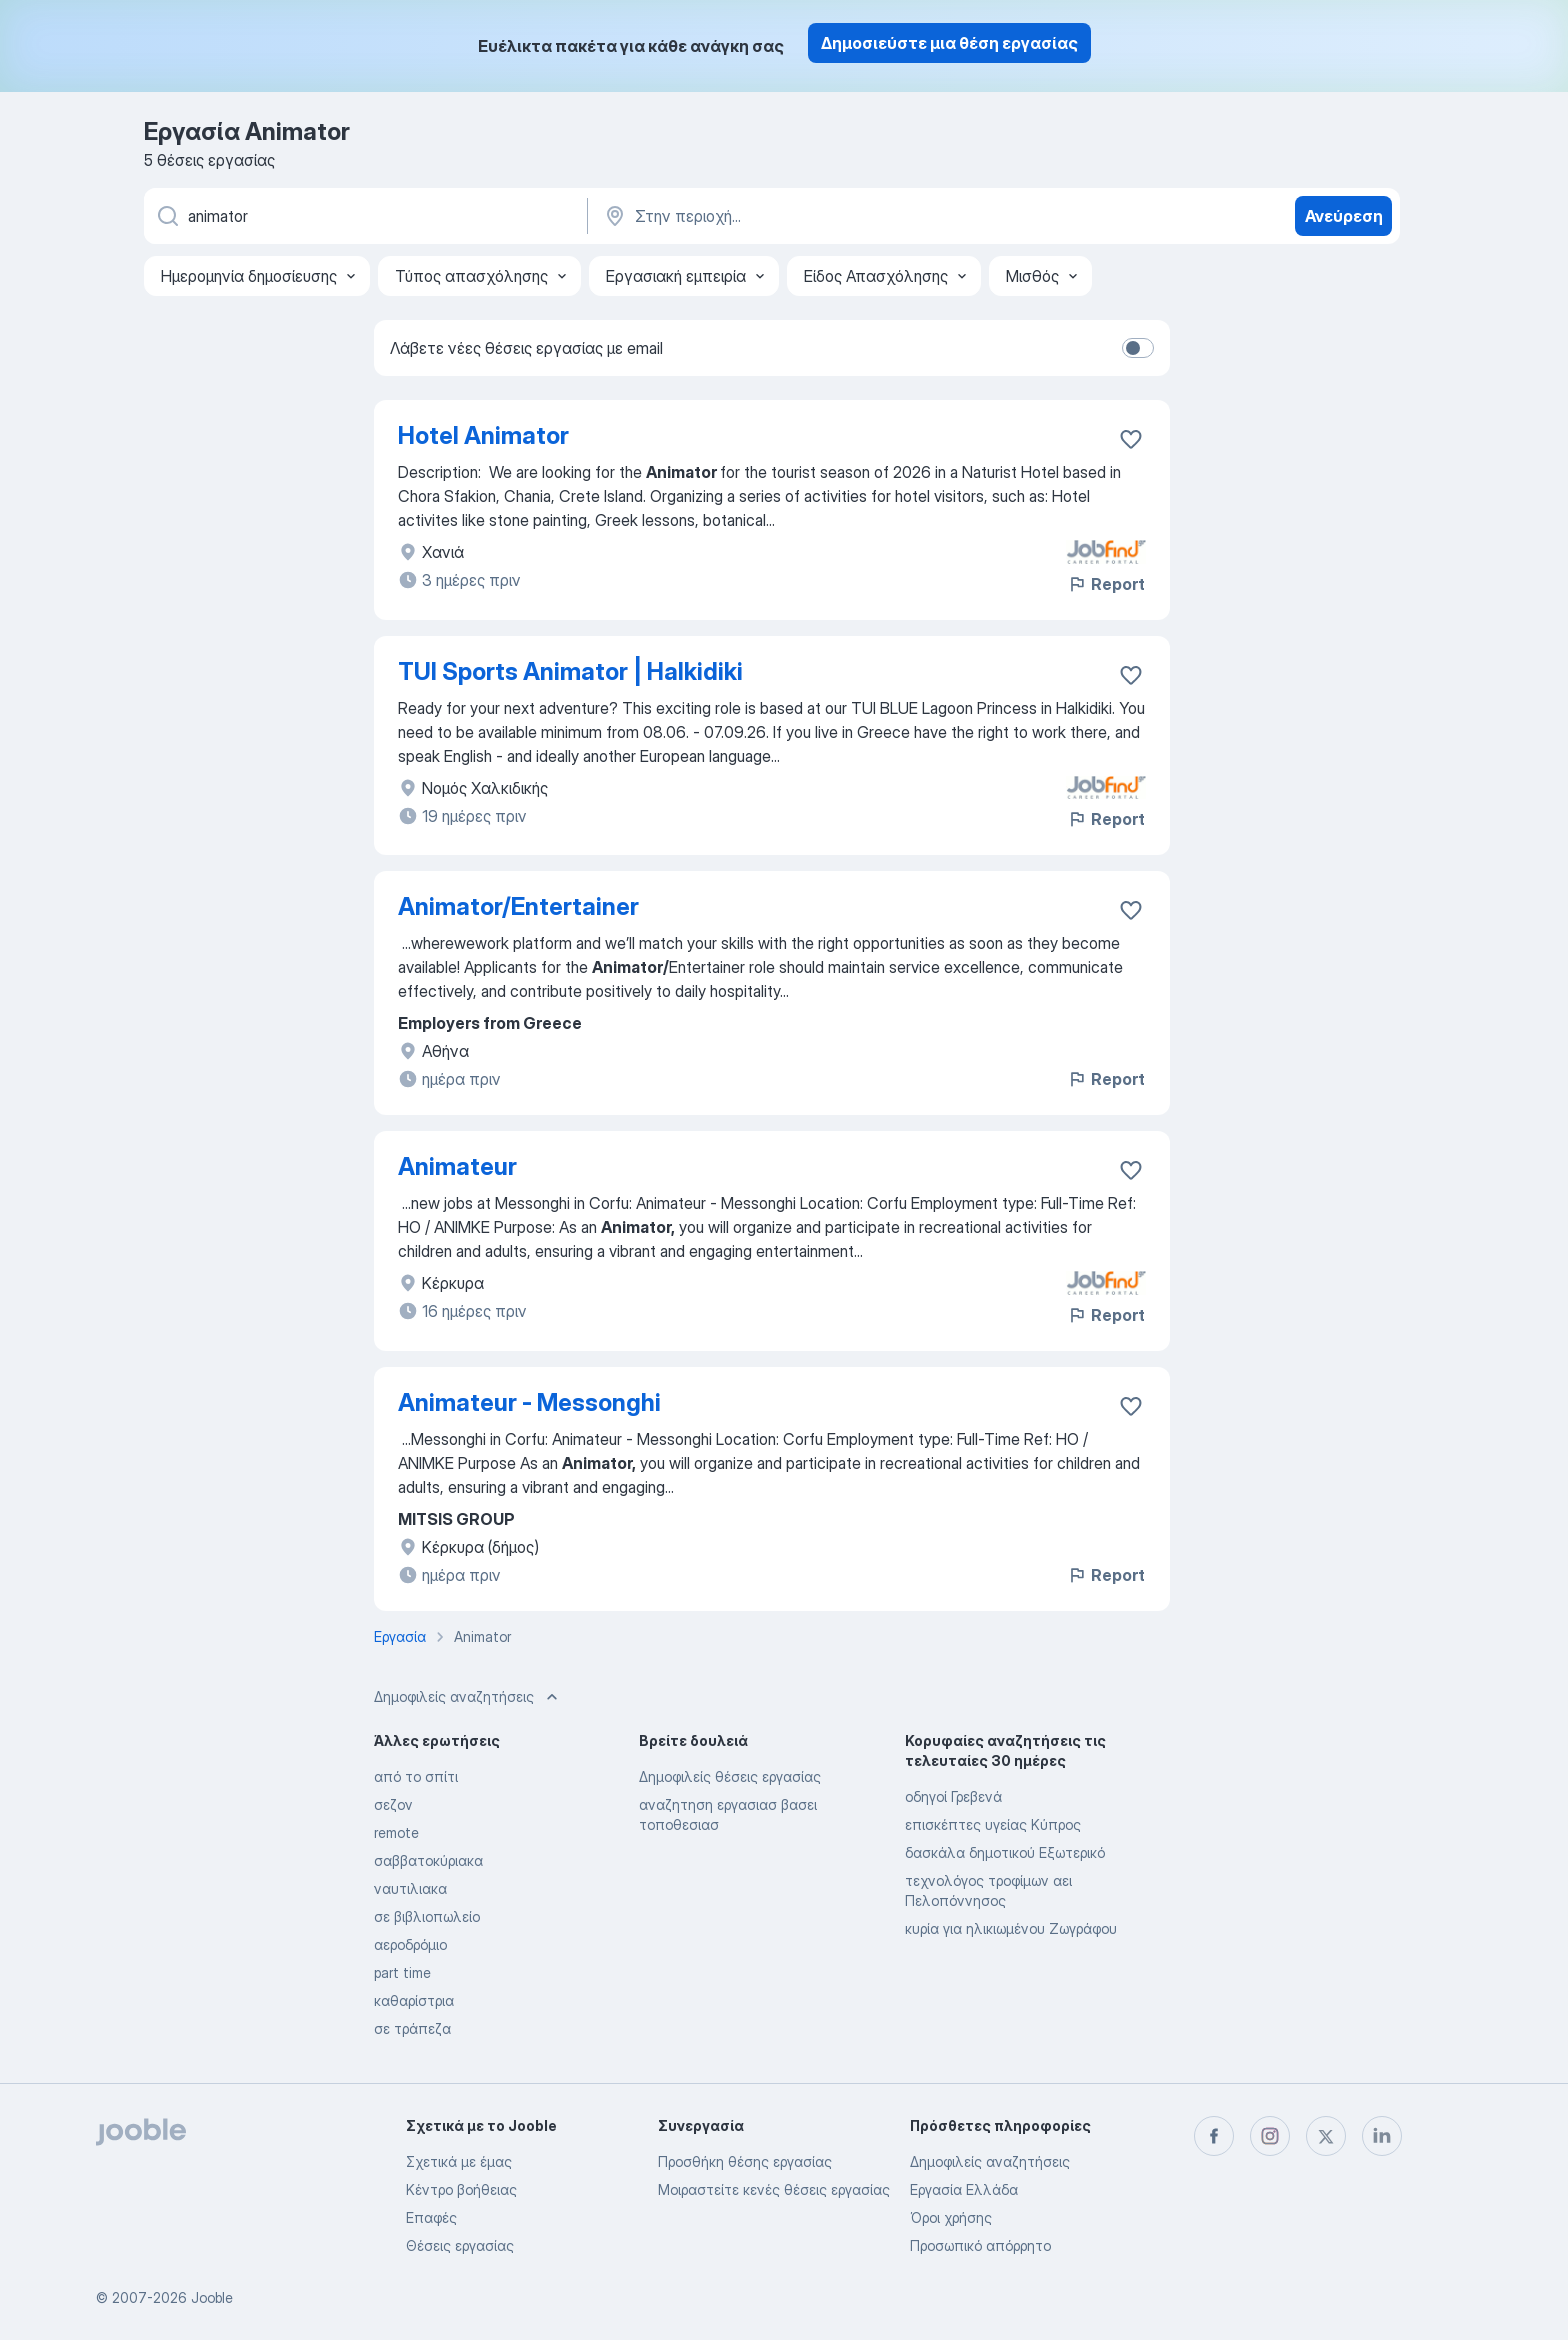 The image size is (1568, 2340). What do you see at coordinates (483, 435) in the screenshot?
I see `Hotel Animator` at bounding box center [483, 435].